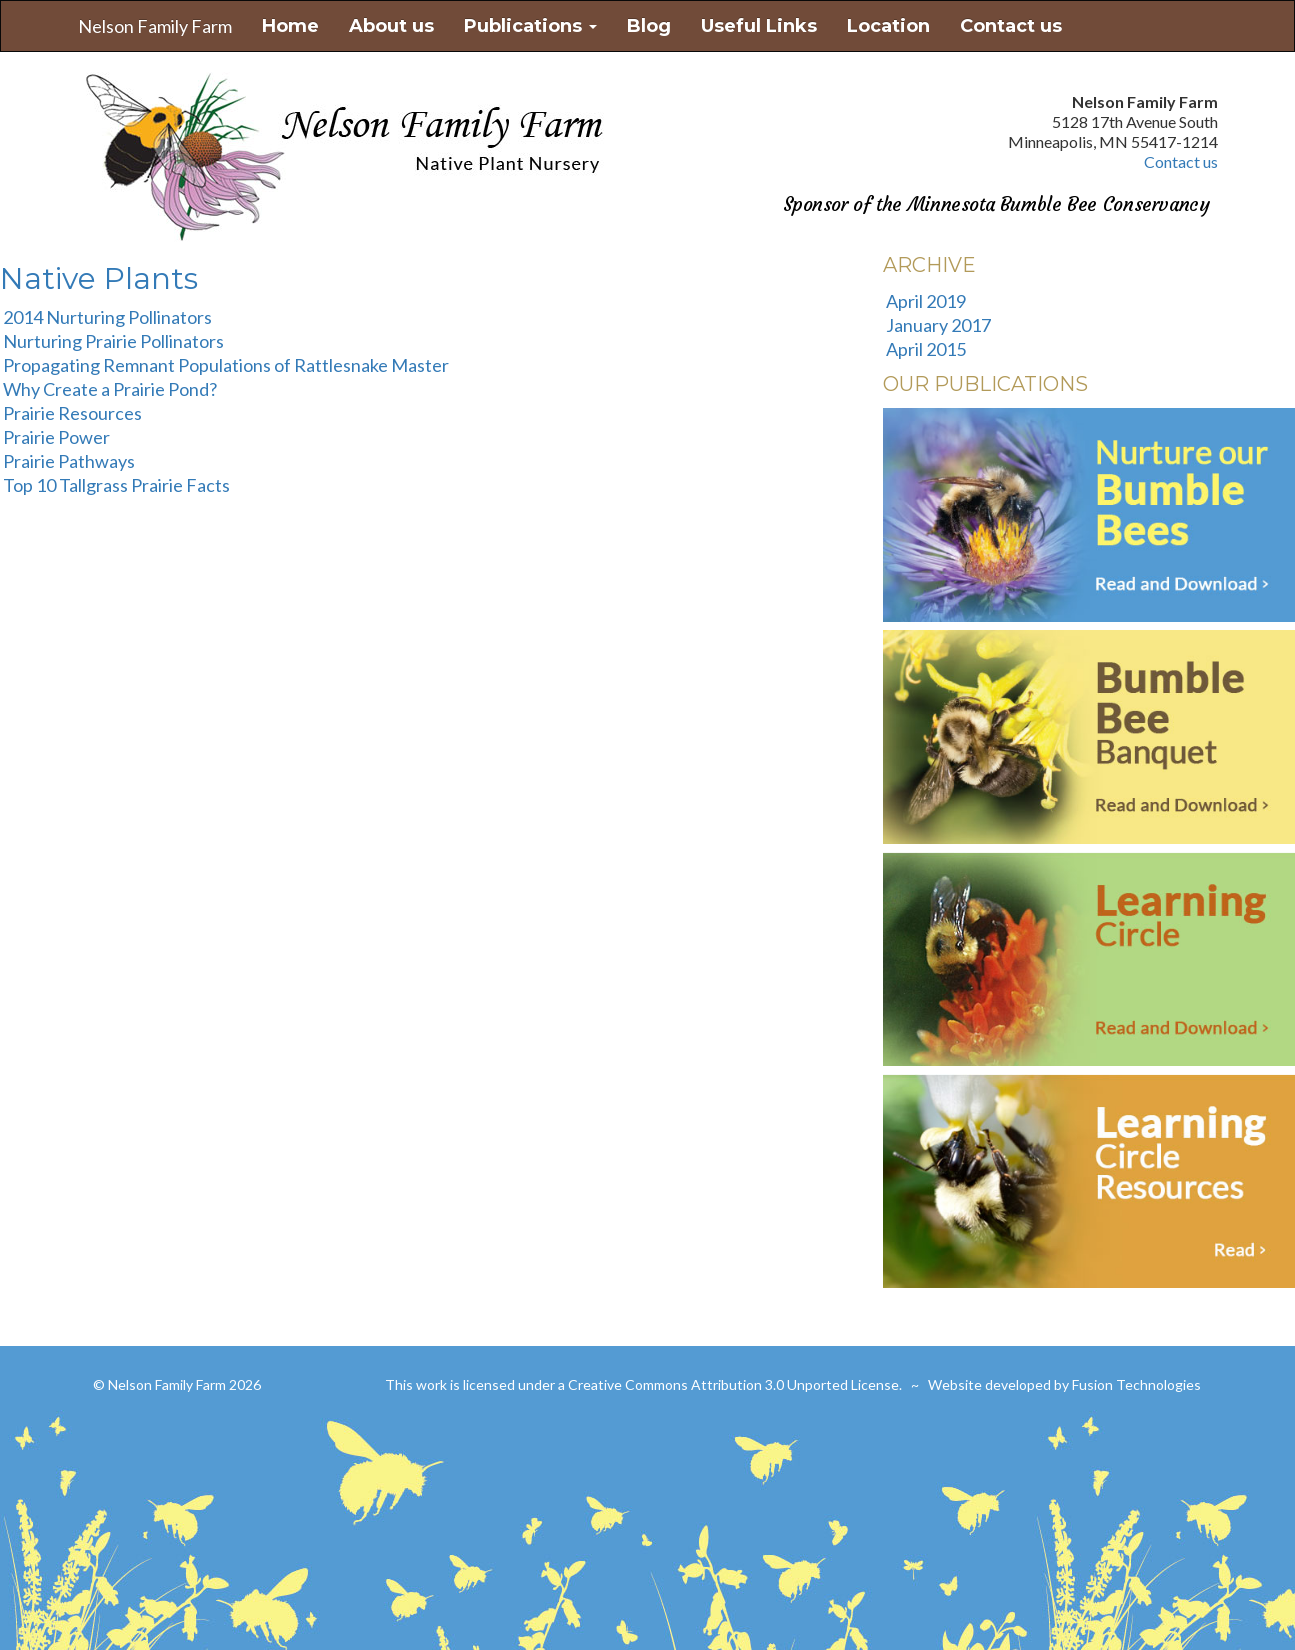 The height and width of the screenshot is (1650, 1295). I want to click on Nelson Family Farm, so click(155, 26).